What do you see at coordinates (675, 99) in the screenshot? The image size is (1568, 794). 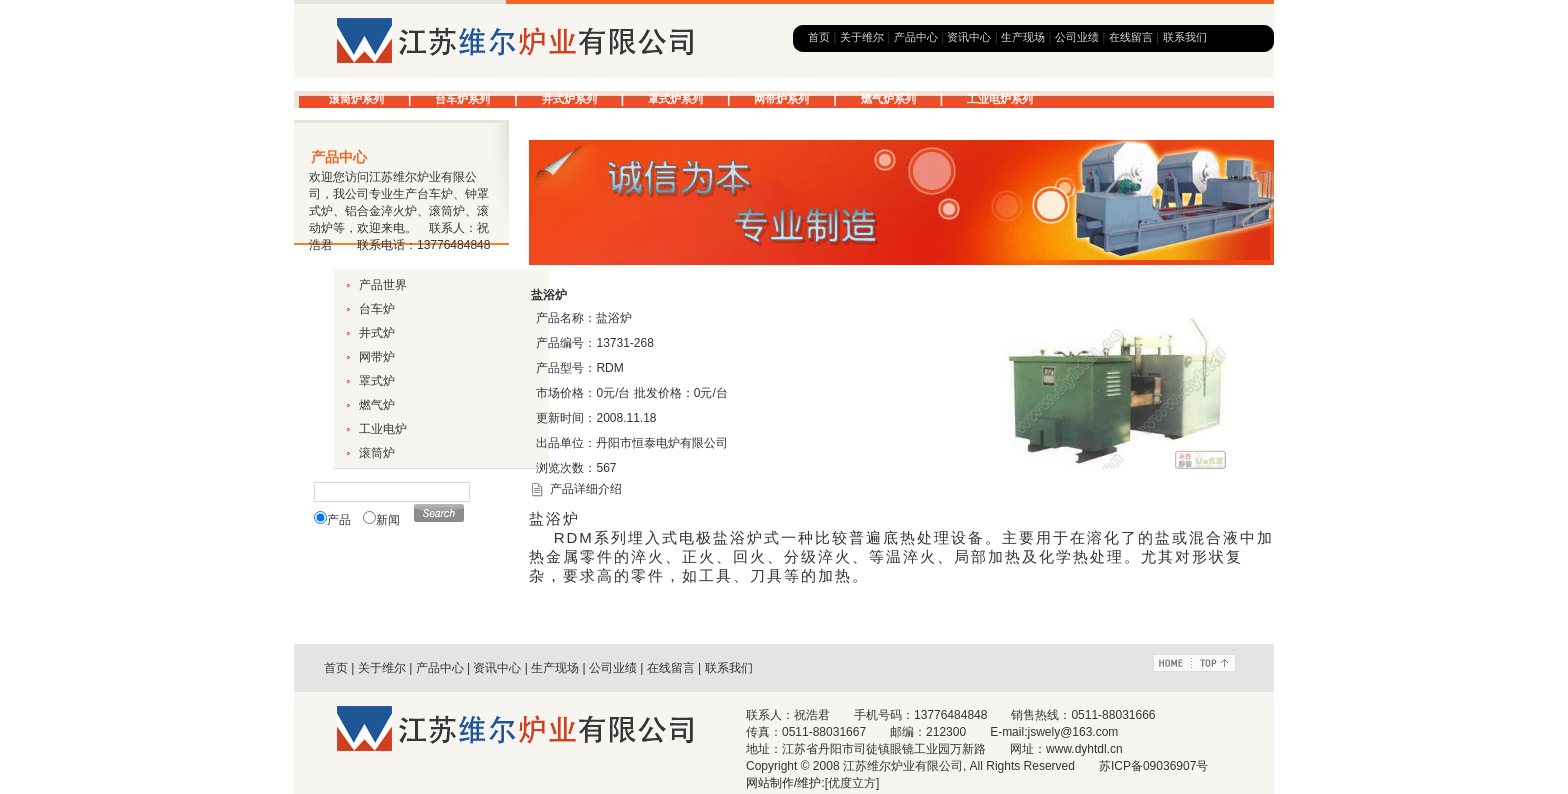 I see `罩式炉系列` at bounding box center [675, 99].